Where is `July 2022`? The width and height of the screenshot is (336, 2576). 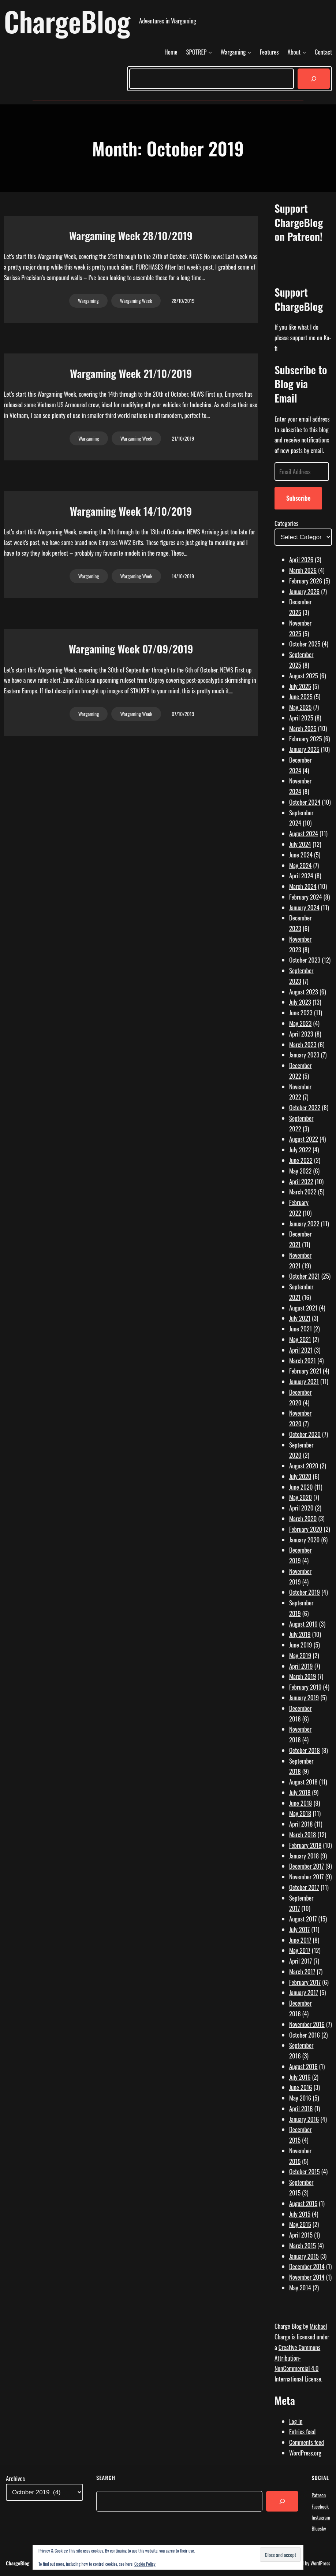 July 2022 is located at coordinates (300, 1149).